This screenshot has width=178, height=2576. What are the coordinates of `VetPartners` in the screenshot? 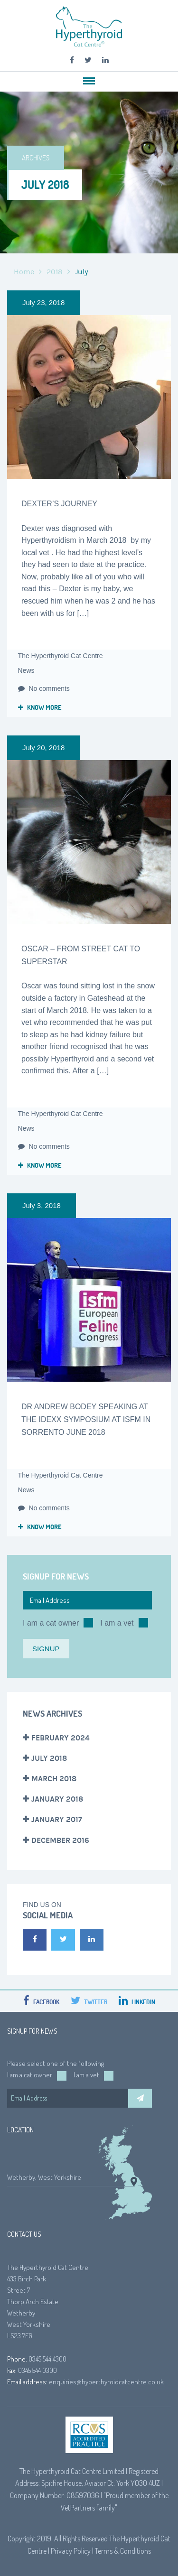 It's located at (78, 2507).